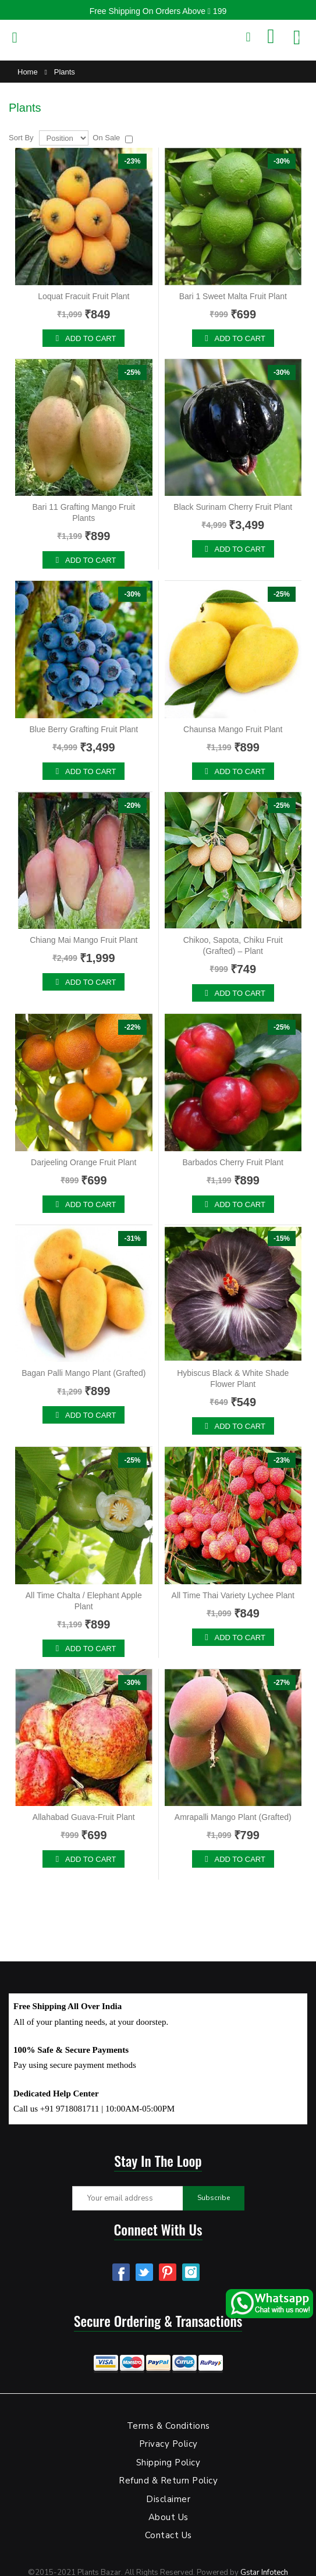 This screenshot has width=316, height=2576. Describe the element at coordinates (83, 1162) in the screenshot. I see `Darjeeling Orange Fruit Plant` at that location.